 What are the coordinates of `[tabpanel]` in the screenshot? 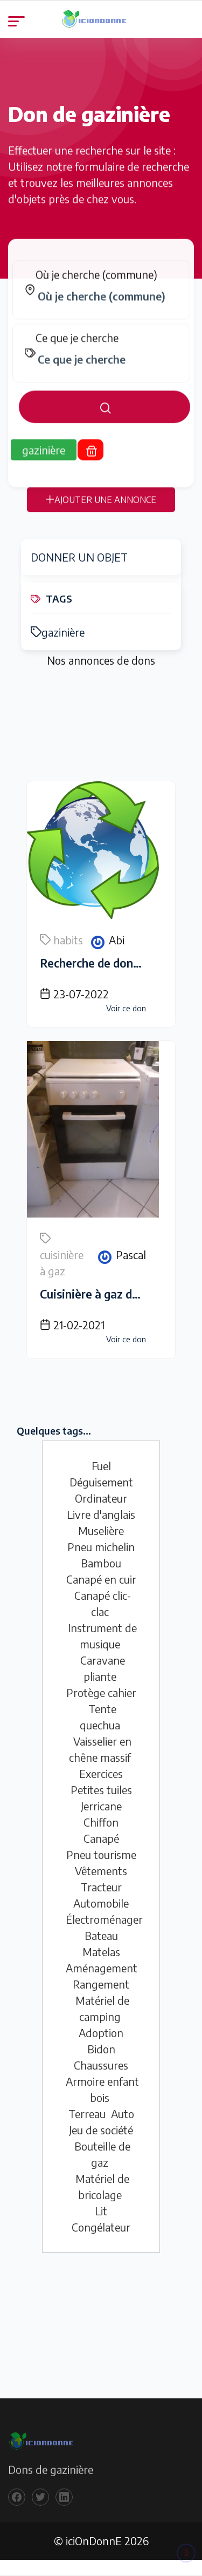 It's located at (101, 351).